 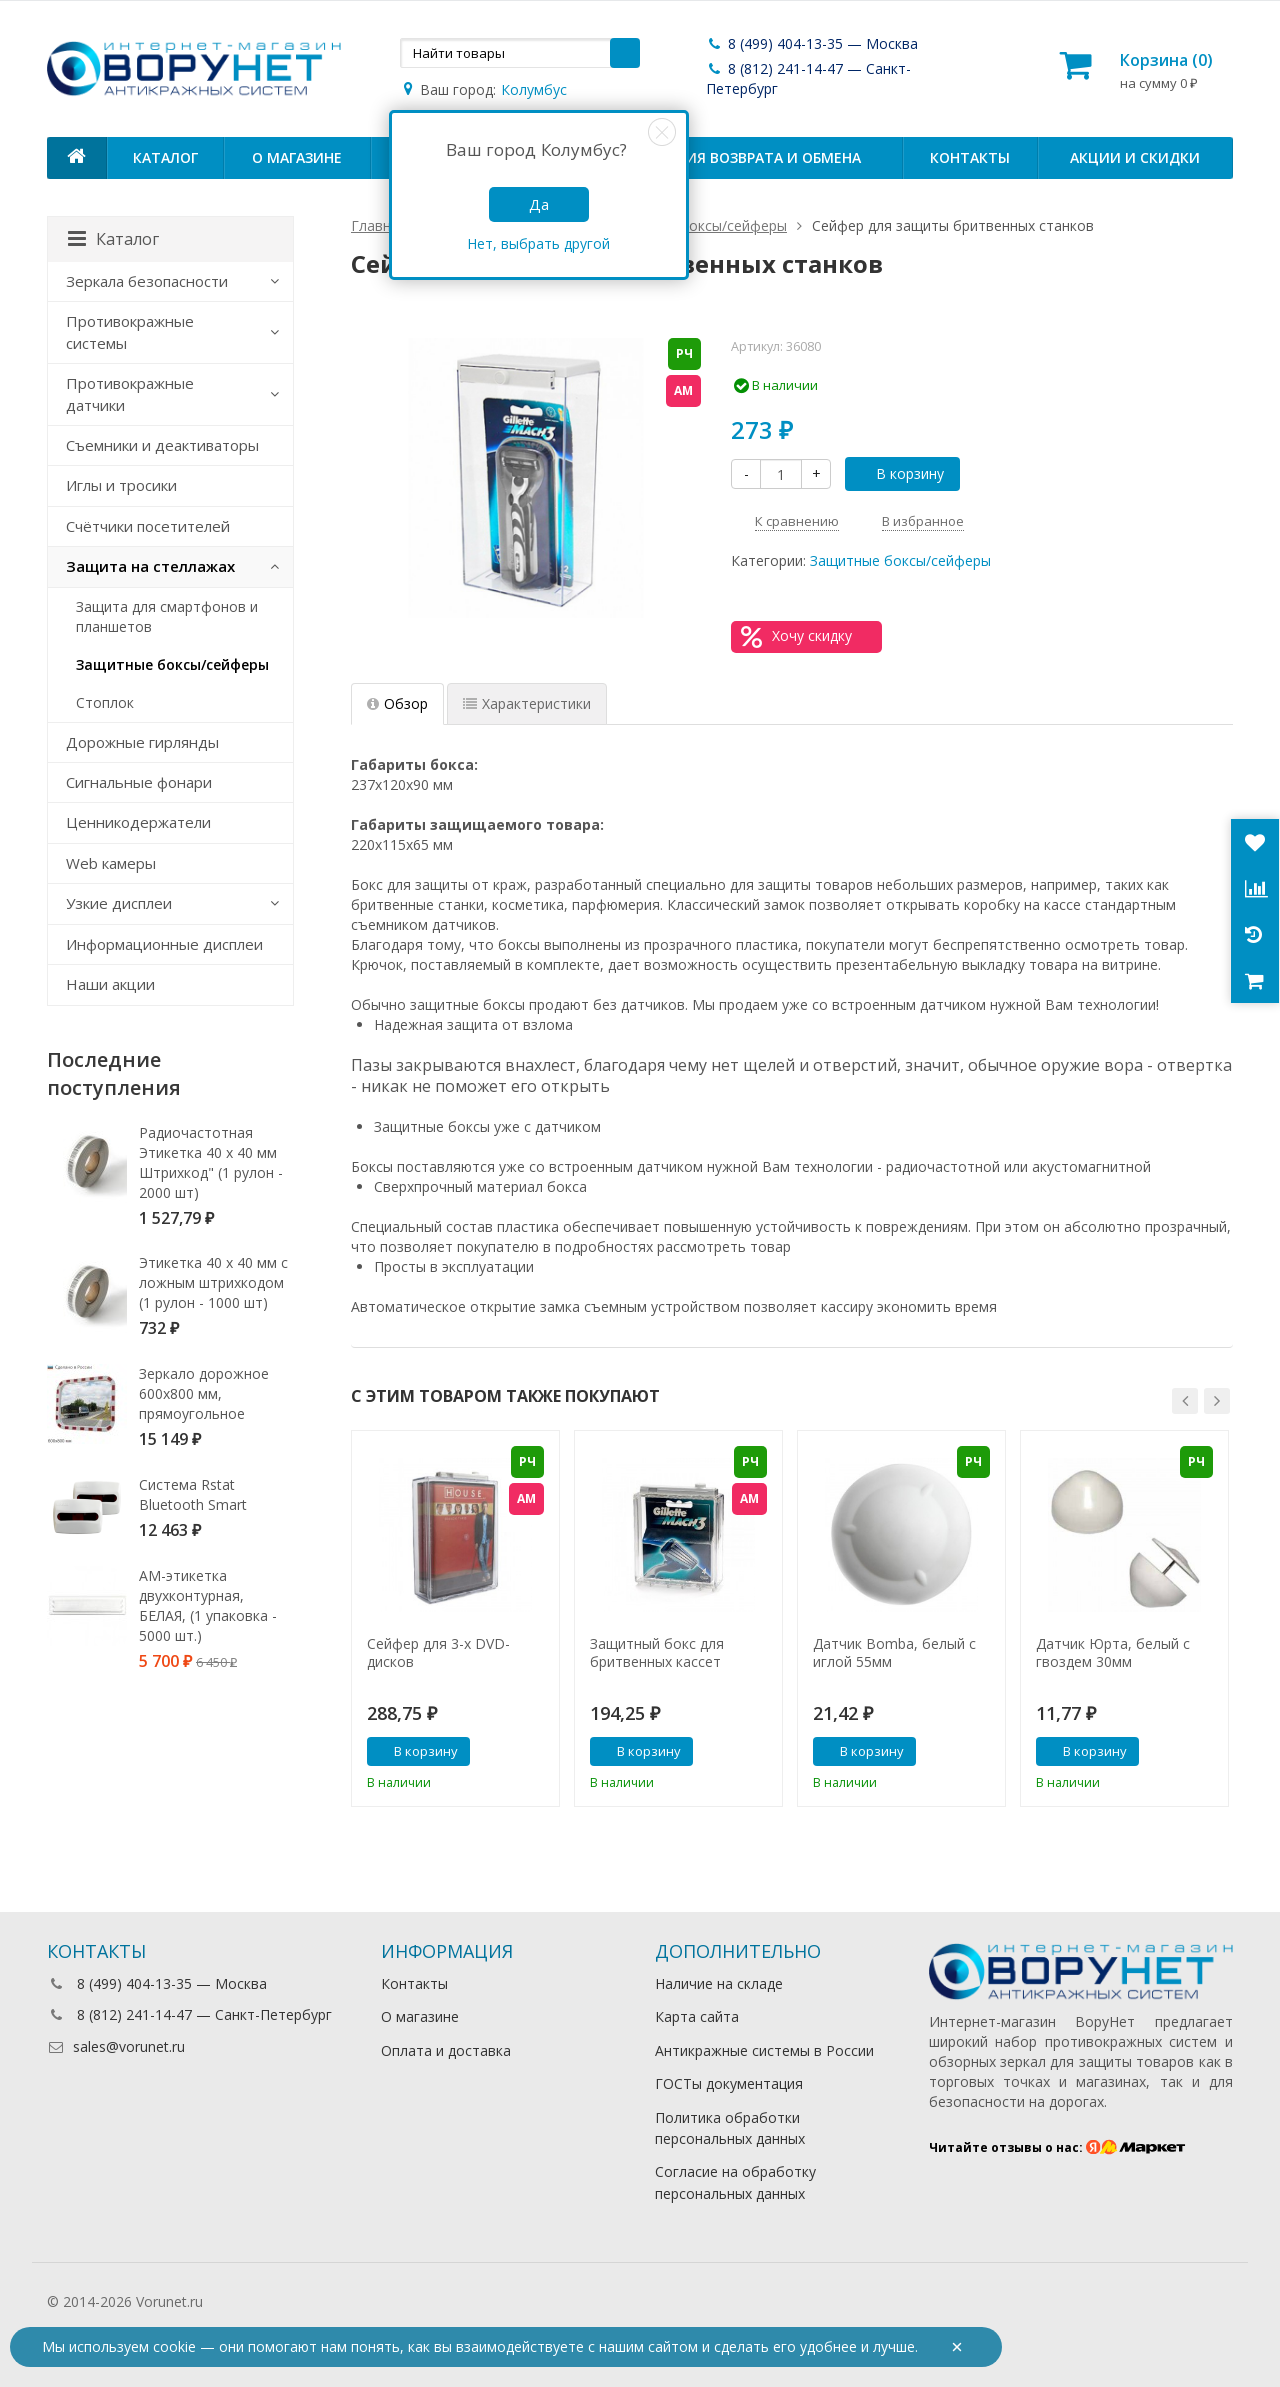 What do you see at coordinates (1135, 157) in the screenshot?
I see `Акции и скидки` at bounding box center [1135, 157].